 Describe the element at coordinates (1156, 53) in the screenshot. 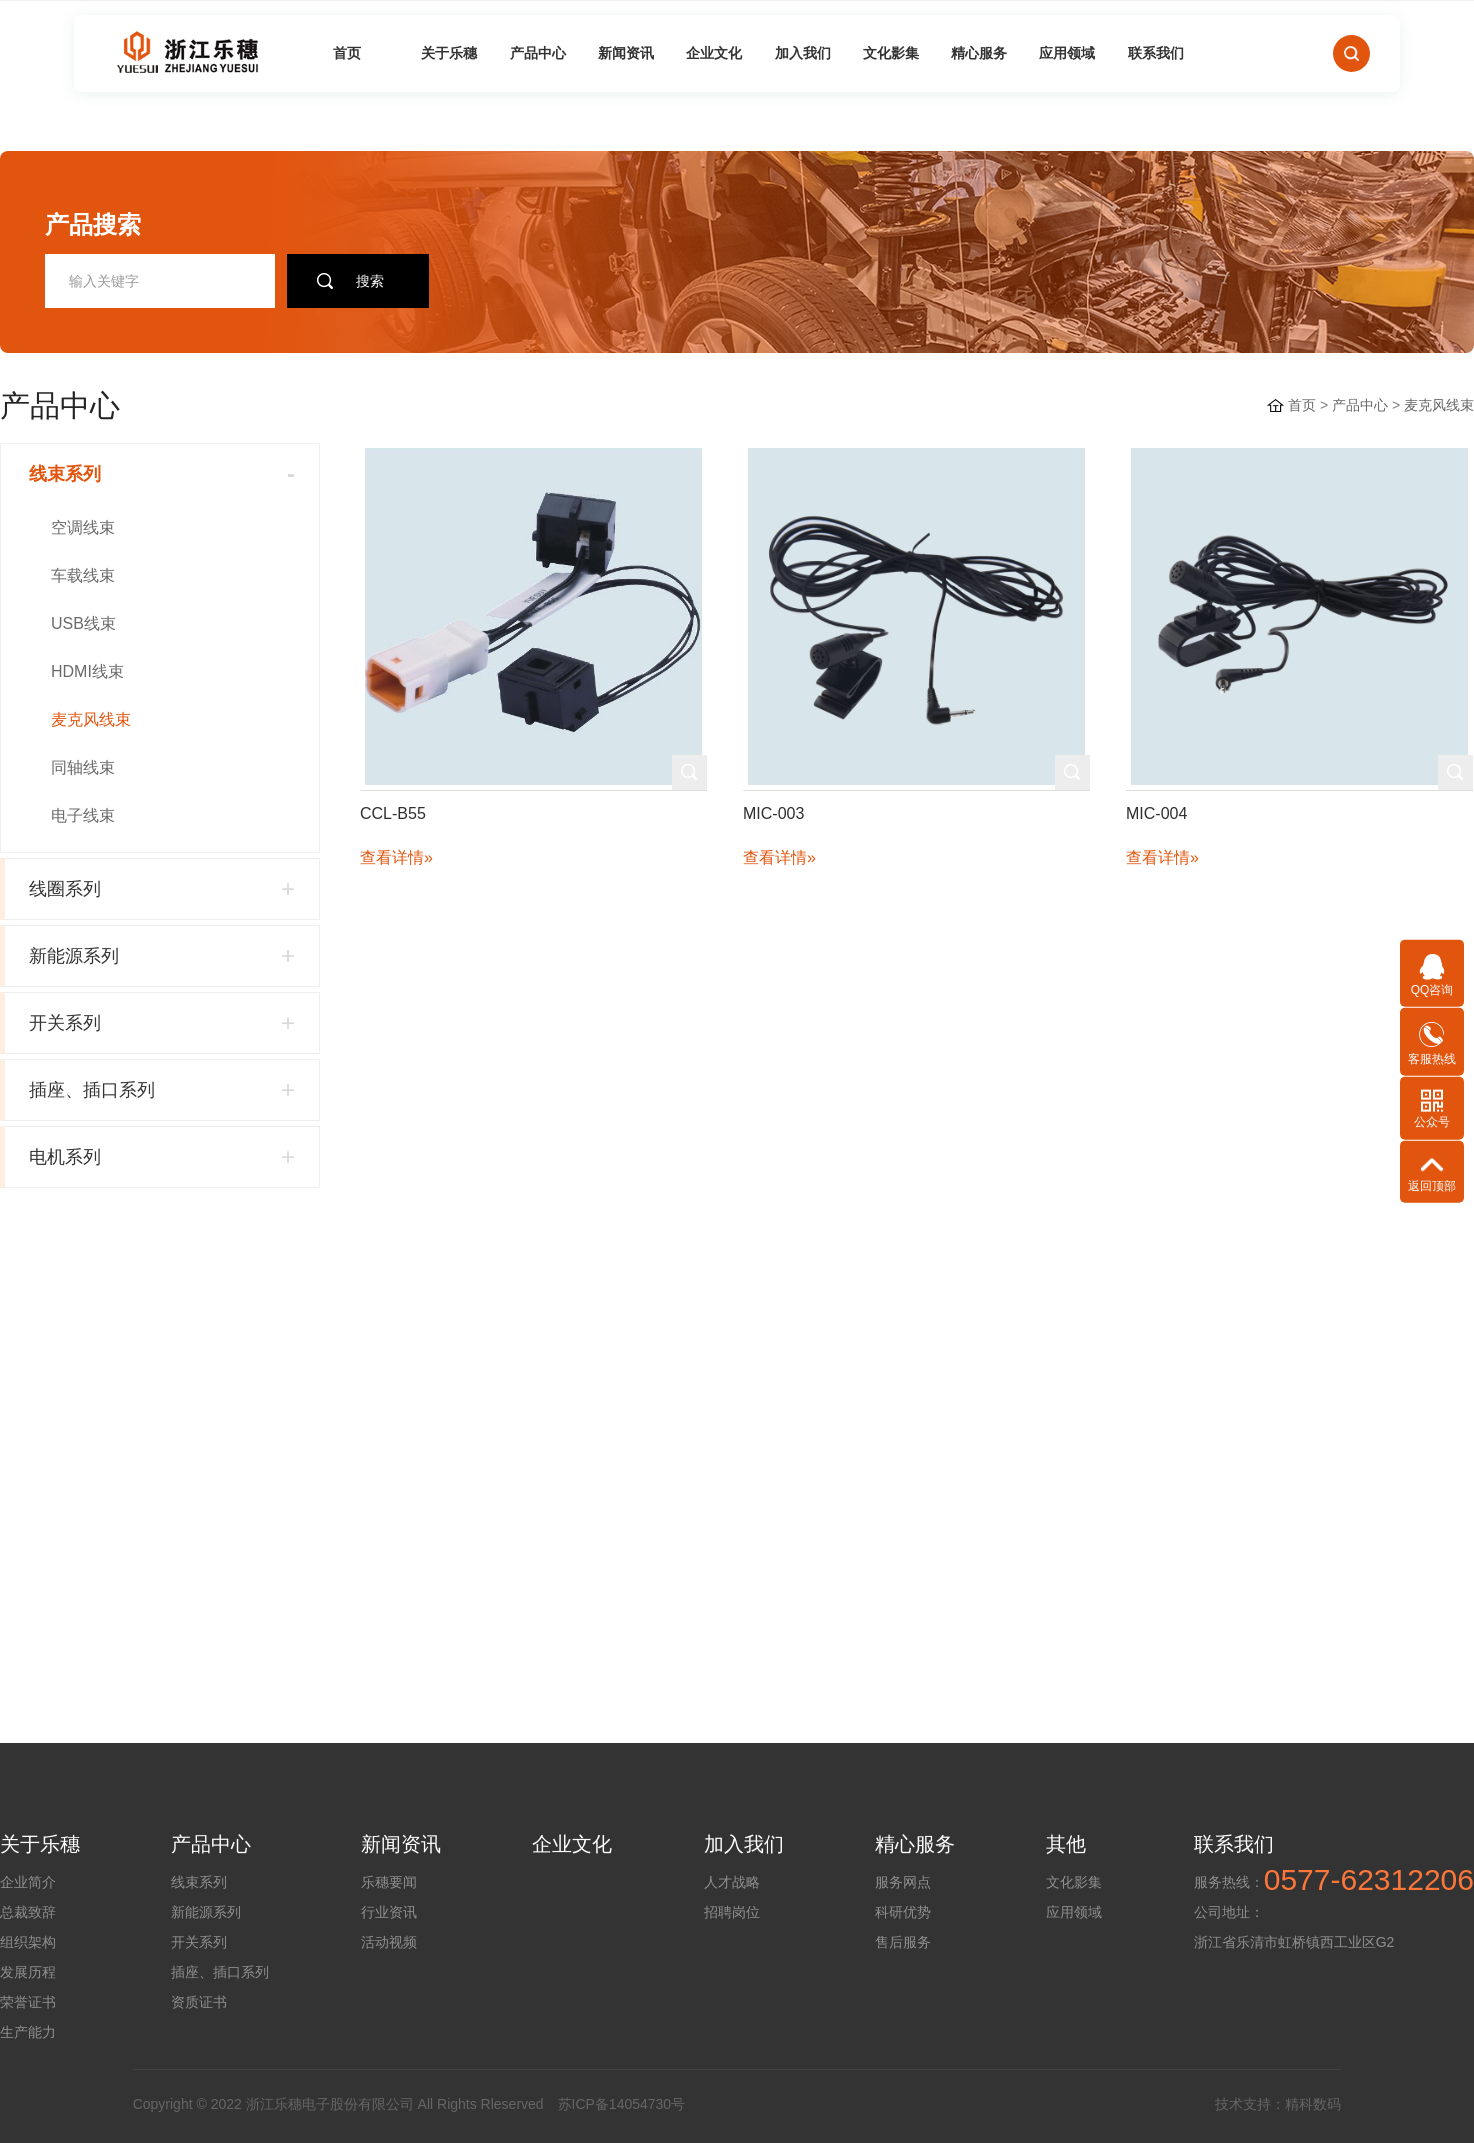

I see `联系我们` at that location.